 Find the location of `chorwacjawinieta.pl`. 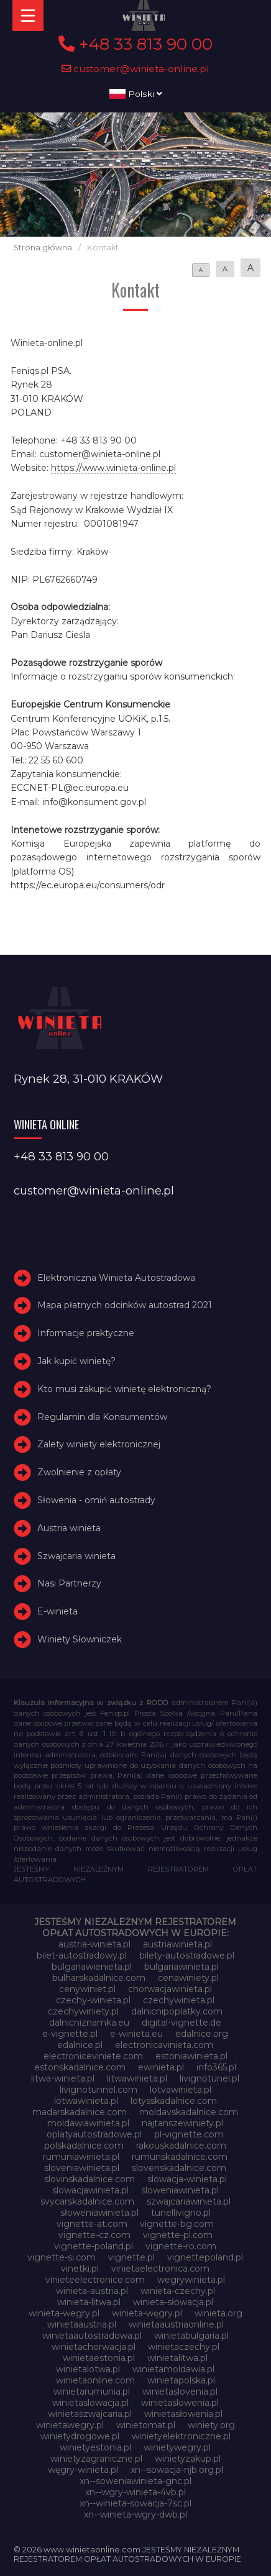

chorwacjawinieta.pl is located at coordinates (170, 1989).